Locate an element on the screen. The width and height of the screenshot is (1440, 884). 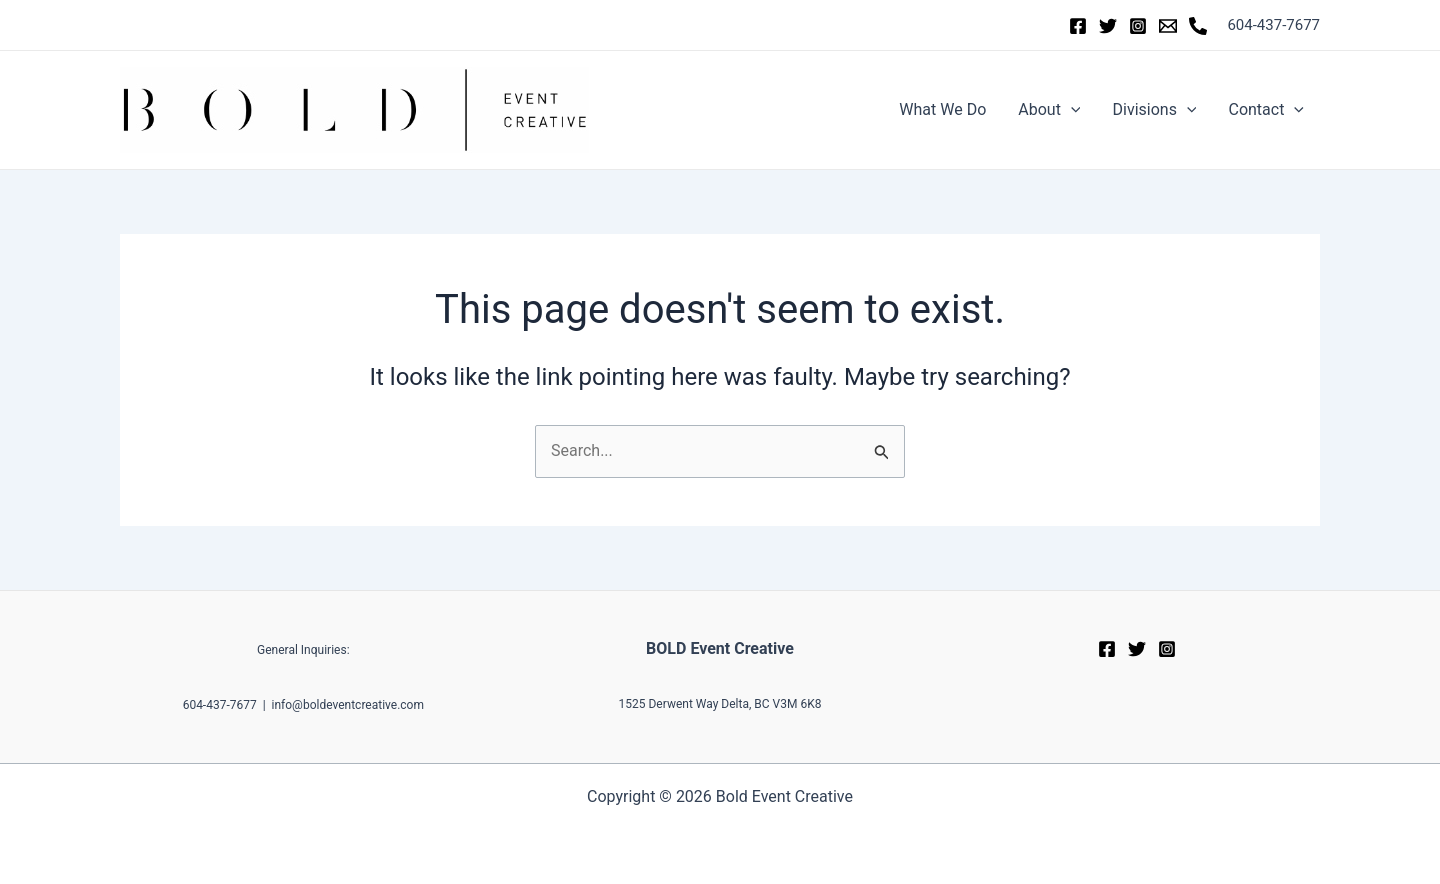
About is located at coordinates (1049, 110).